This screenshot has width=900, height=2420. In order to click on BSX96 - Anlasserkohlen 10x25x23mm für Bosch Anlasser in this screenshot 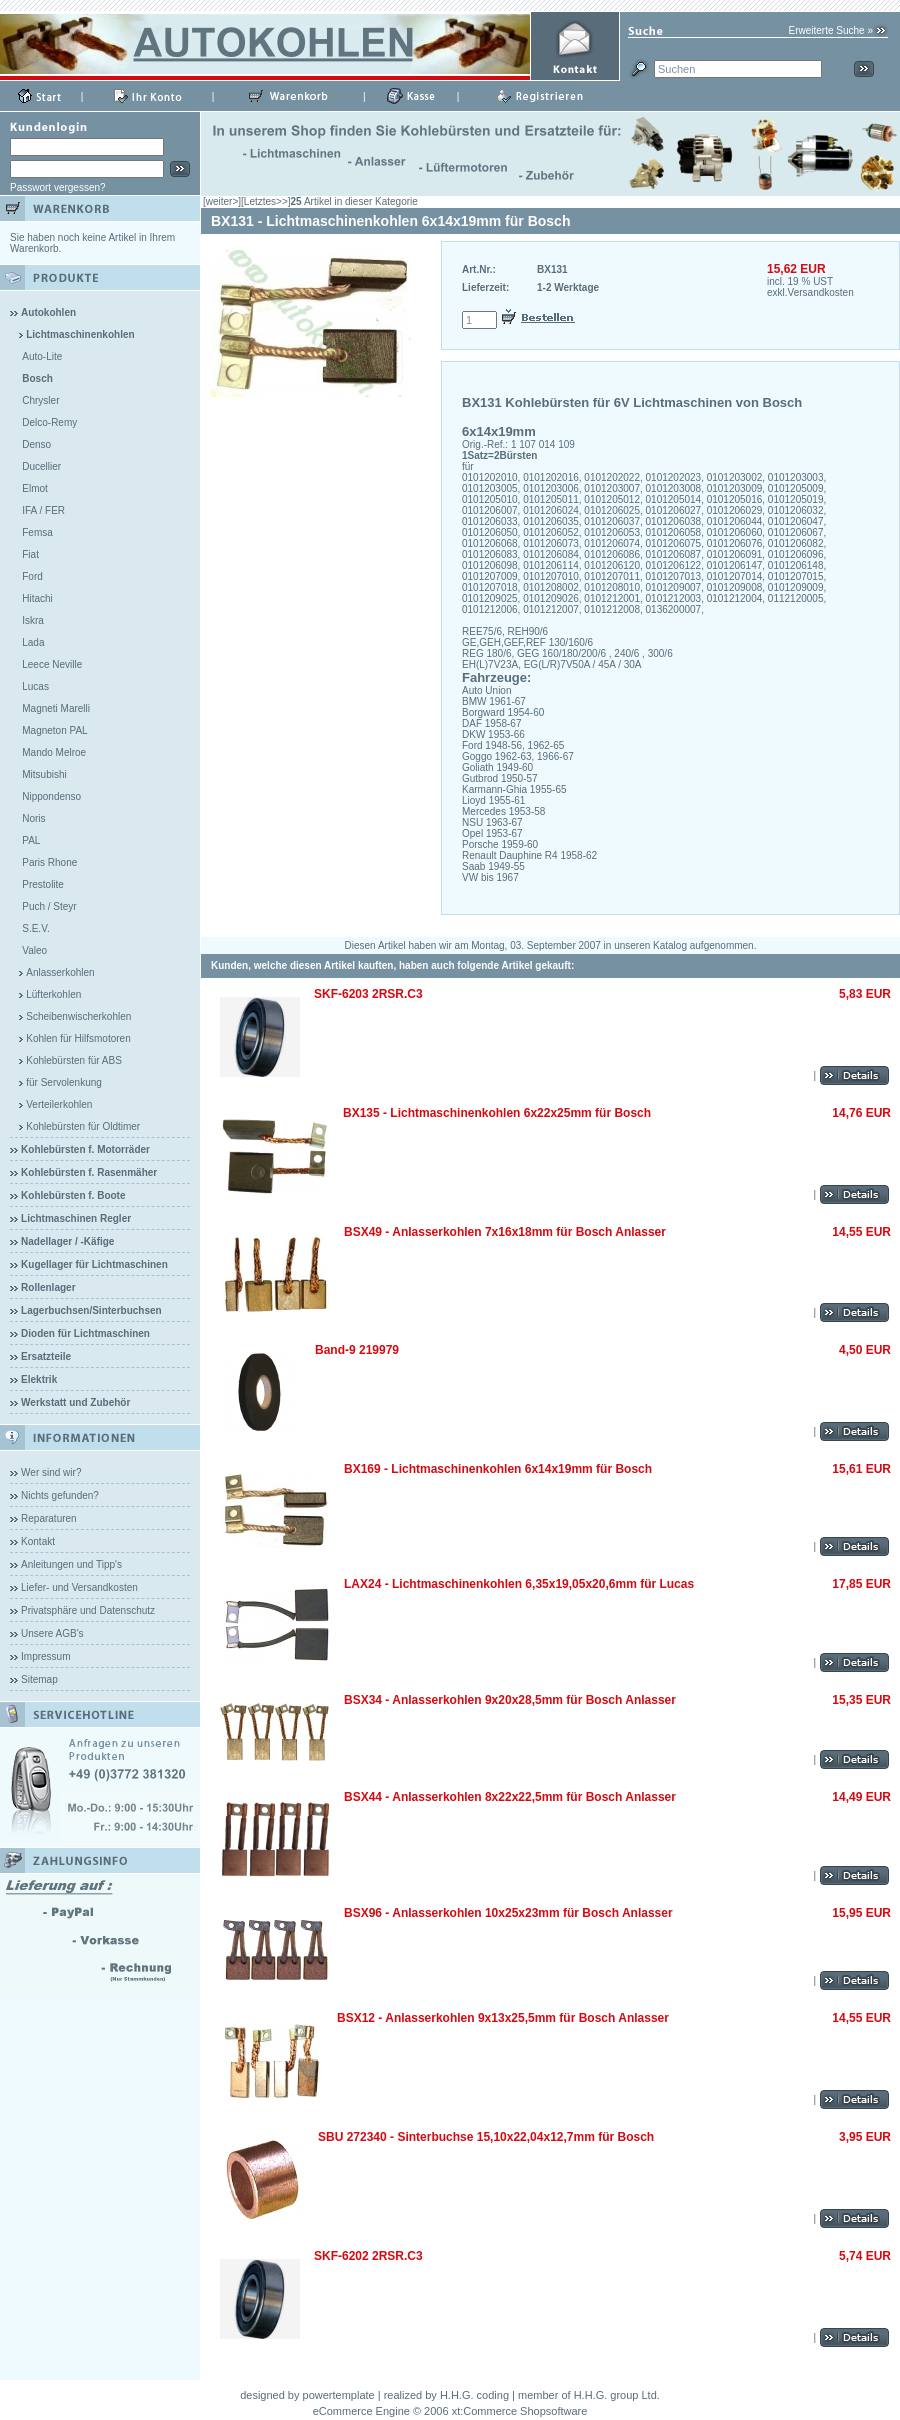, I will do `click(508, 1913)`.